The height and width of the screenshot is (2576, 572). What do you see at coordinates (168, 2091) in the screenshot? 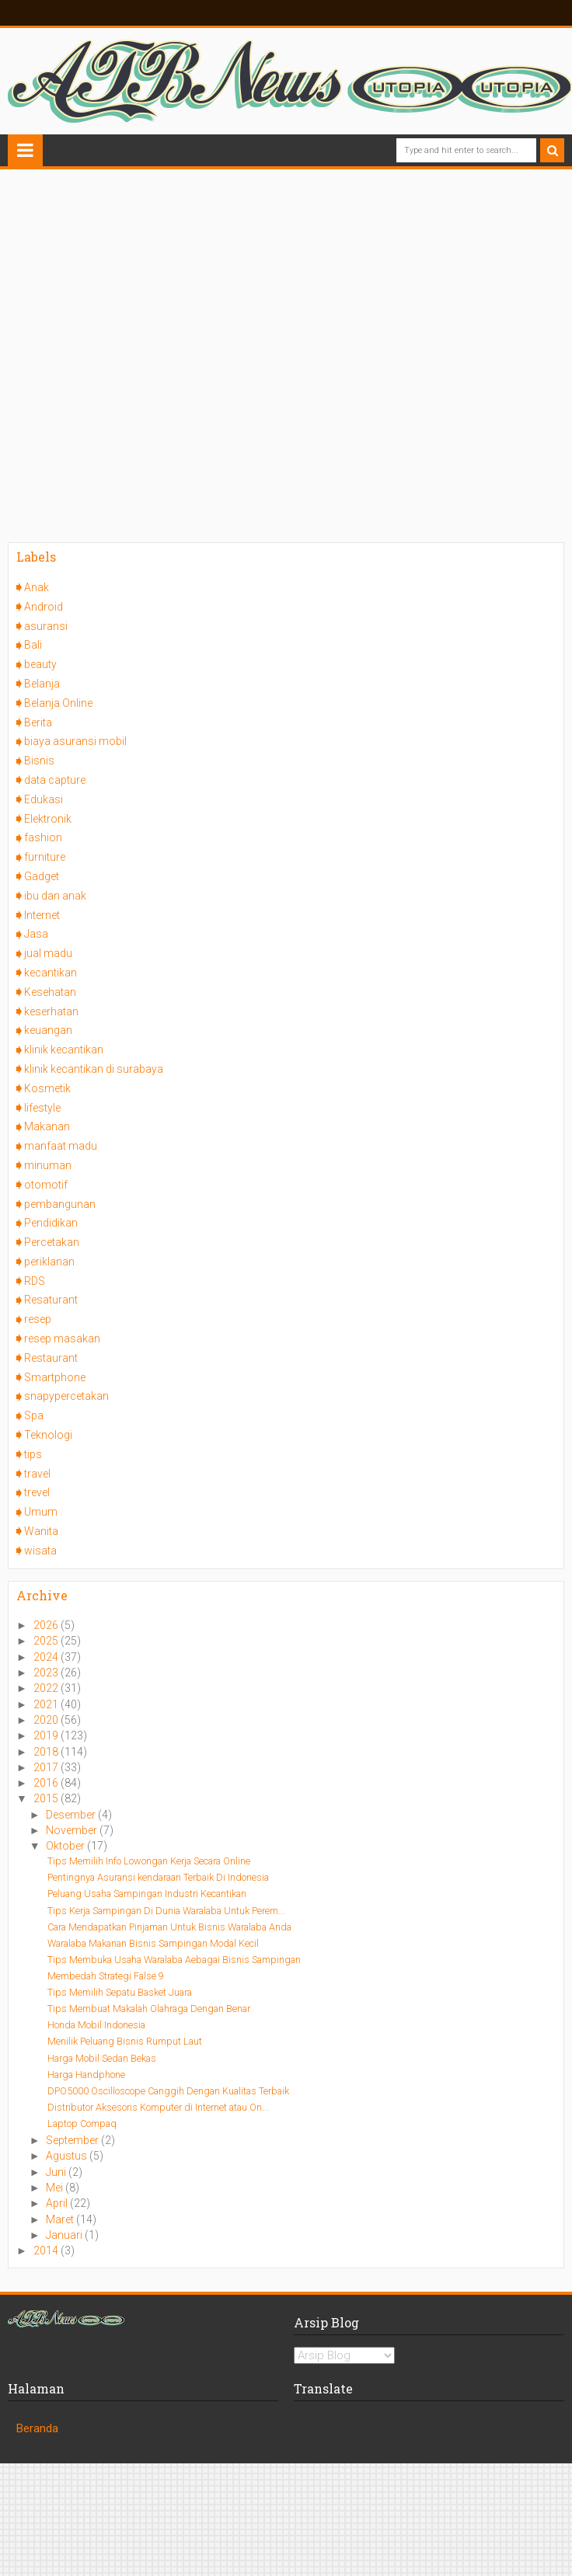
I see `DPO5000 Oscilloscope Canggih Dengan Kualitas Terbaik` at bounding box center [168, 2091].